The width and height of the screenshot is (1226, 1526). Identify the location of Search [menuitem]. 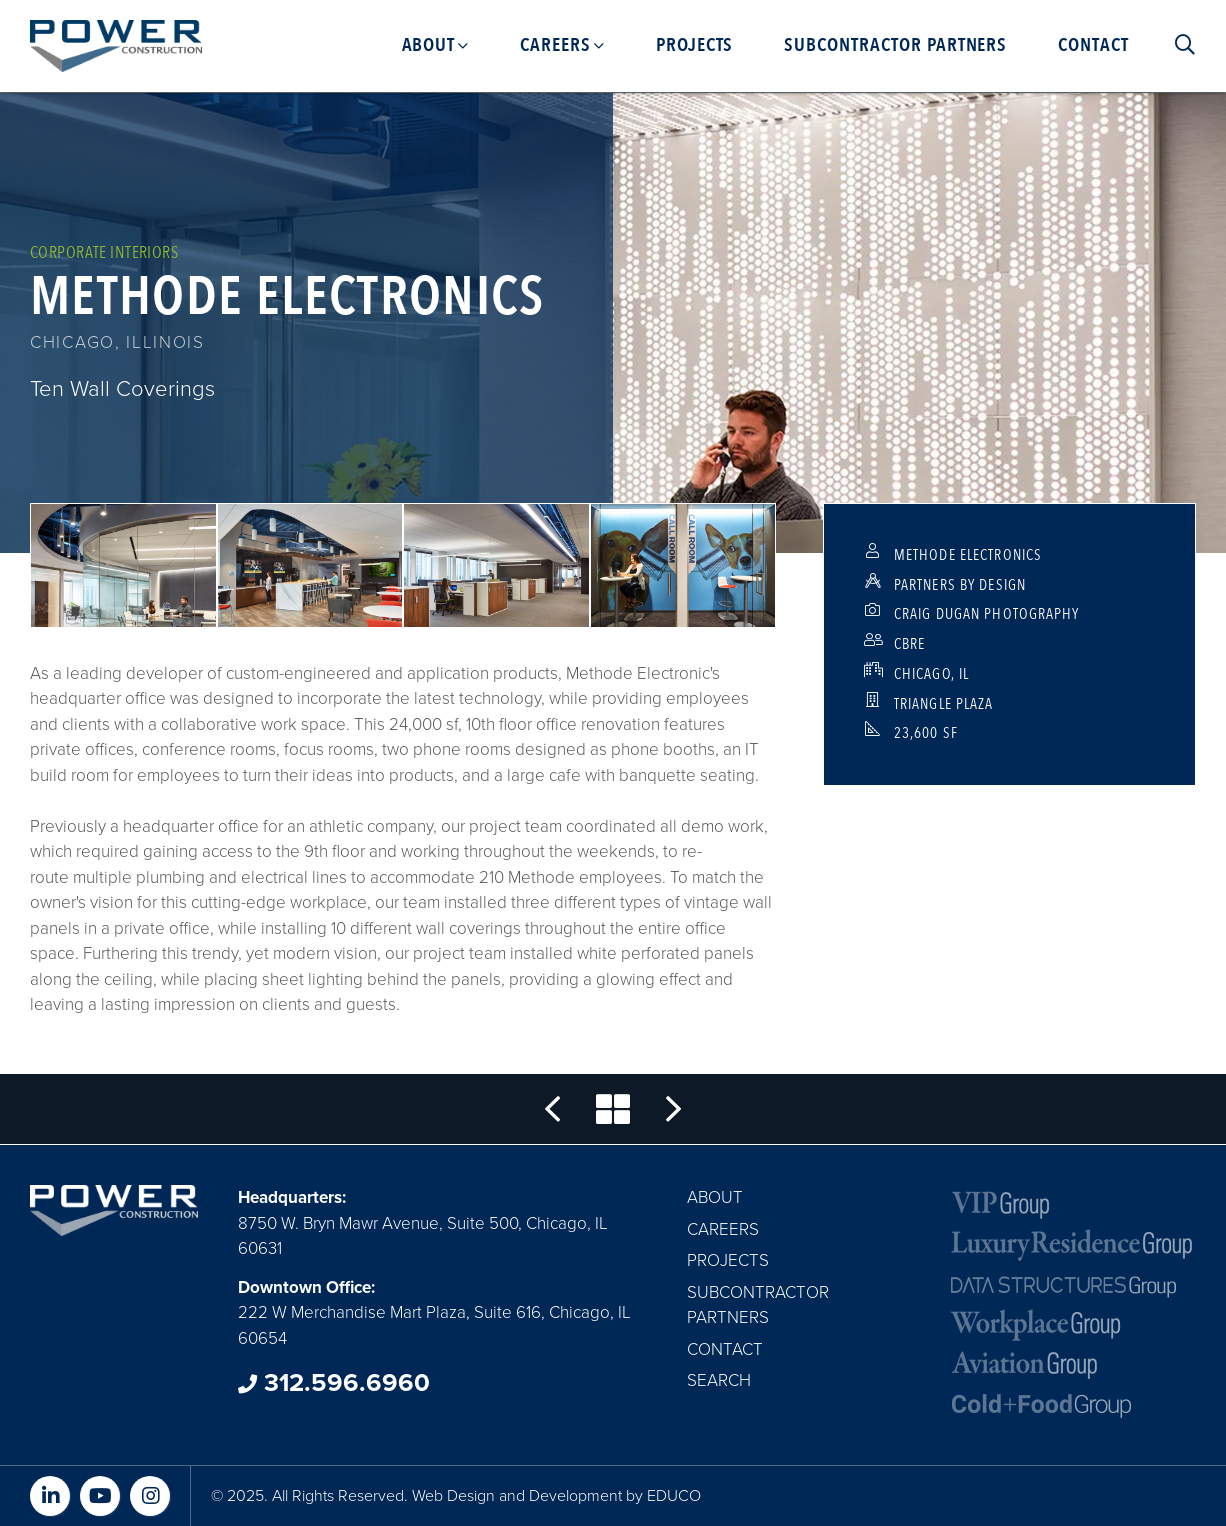
(1176, 45).